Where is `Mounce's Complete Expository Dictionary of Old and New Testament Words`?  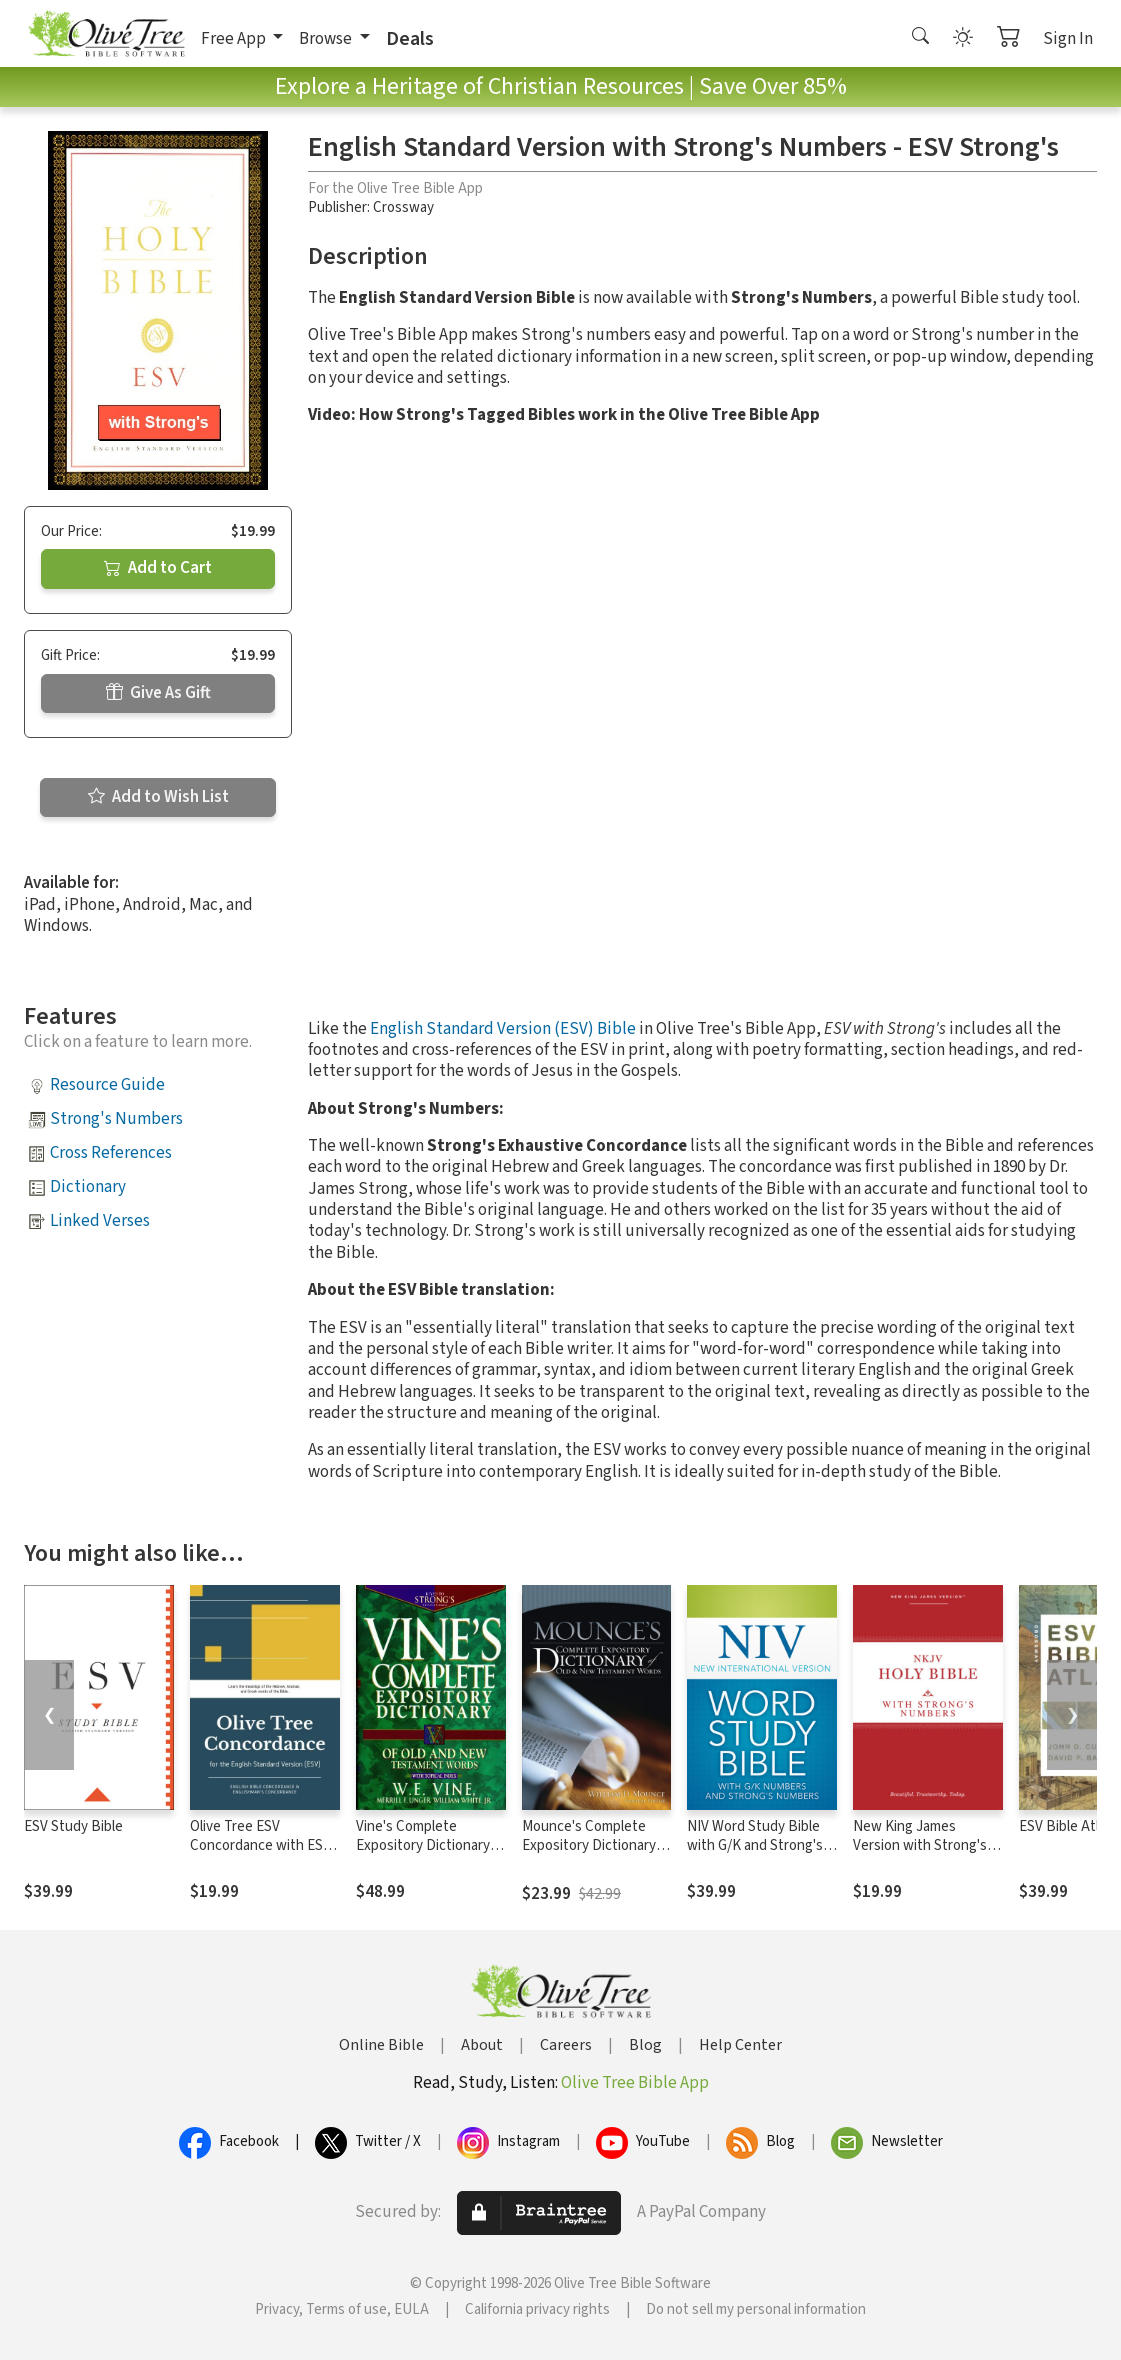 Mounce's Complete Expository Dictionary of Old and New Testament Words is located at coordinates (589, 1855).